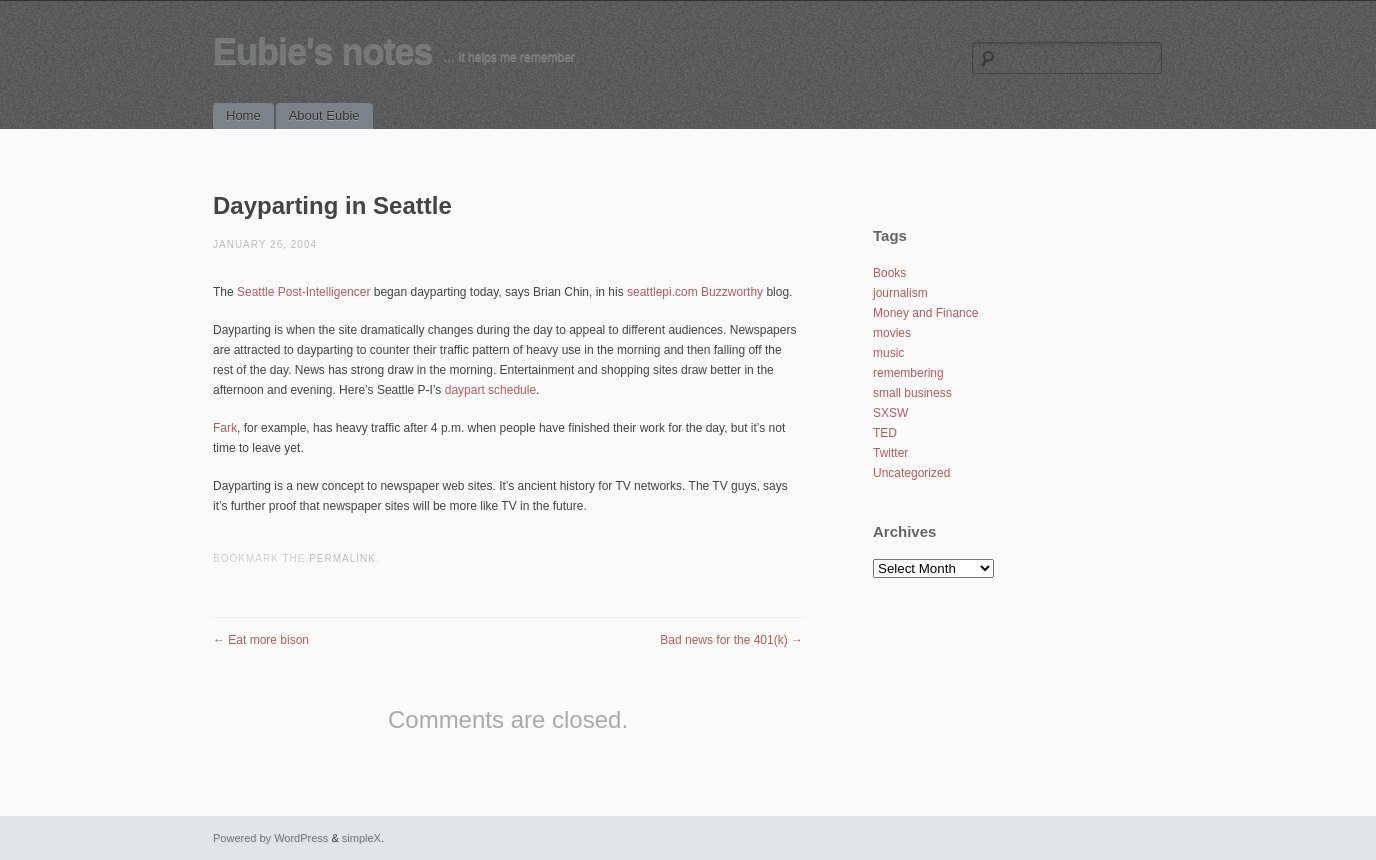 The image size is (1376, 860). What do you see at coordinates (900, 293) in the screenshot?
I see `journalism` at bounding box center [900, 293].